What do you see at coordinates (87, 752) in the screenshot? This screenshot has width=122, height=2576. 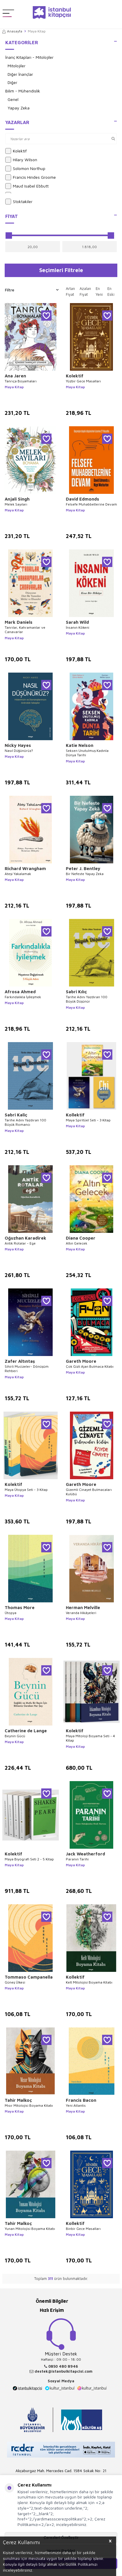 I see `Seksen Unutulmuş Kadınla Dünya Tarihi` at bounding box center [87, 752].